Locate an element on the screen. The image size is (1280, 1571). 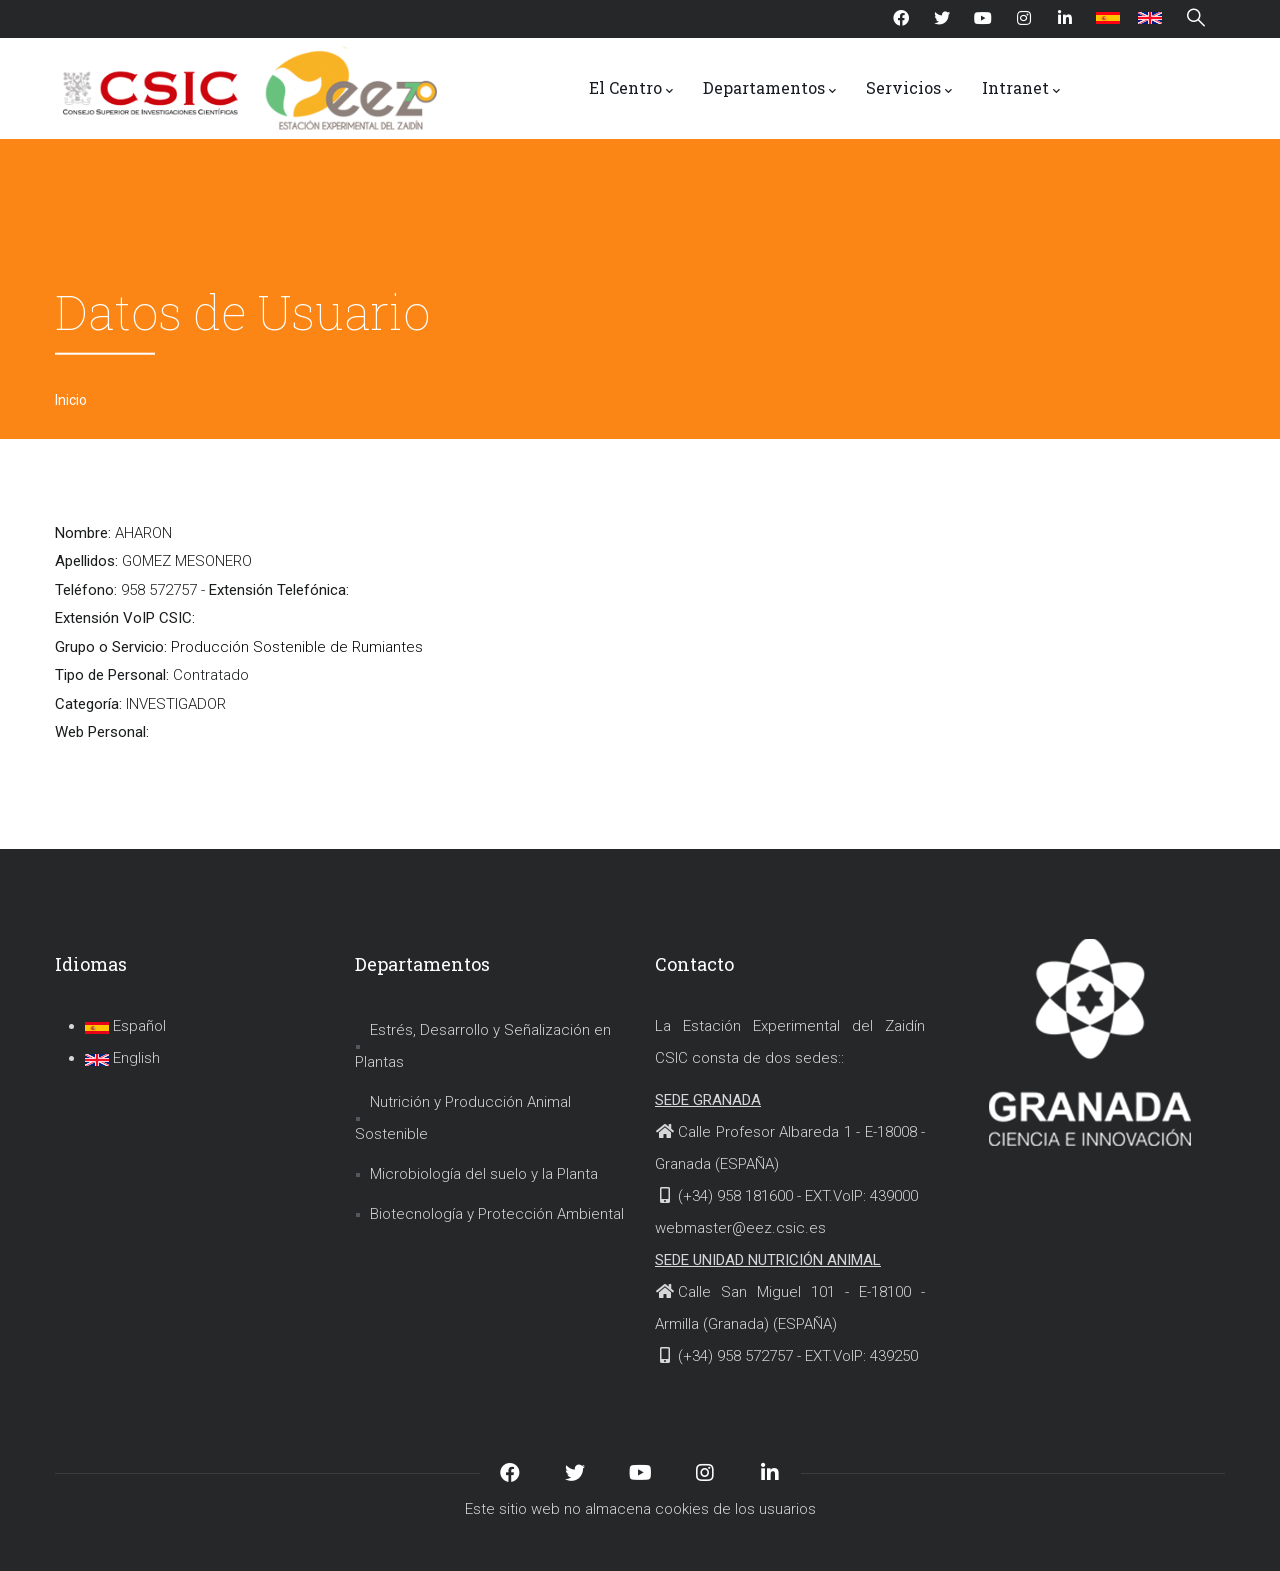
Inicio is located at coordinates (71, 400).